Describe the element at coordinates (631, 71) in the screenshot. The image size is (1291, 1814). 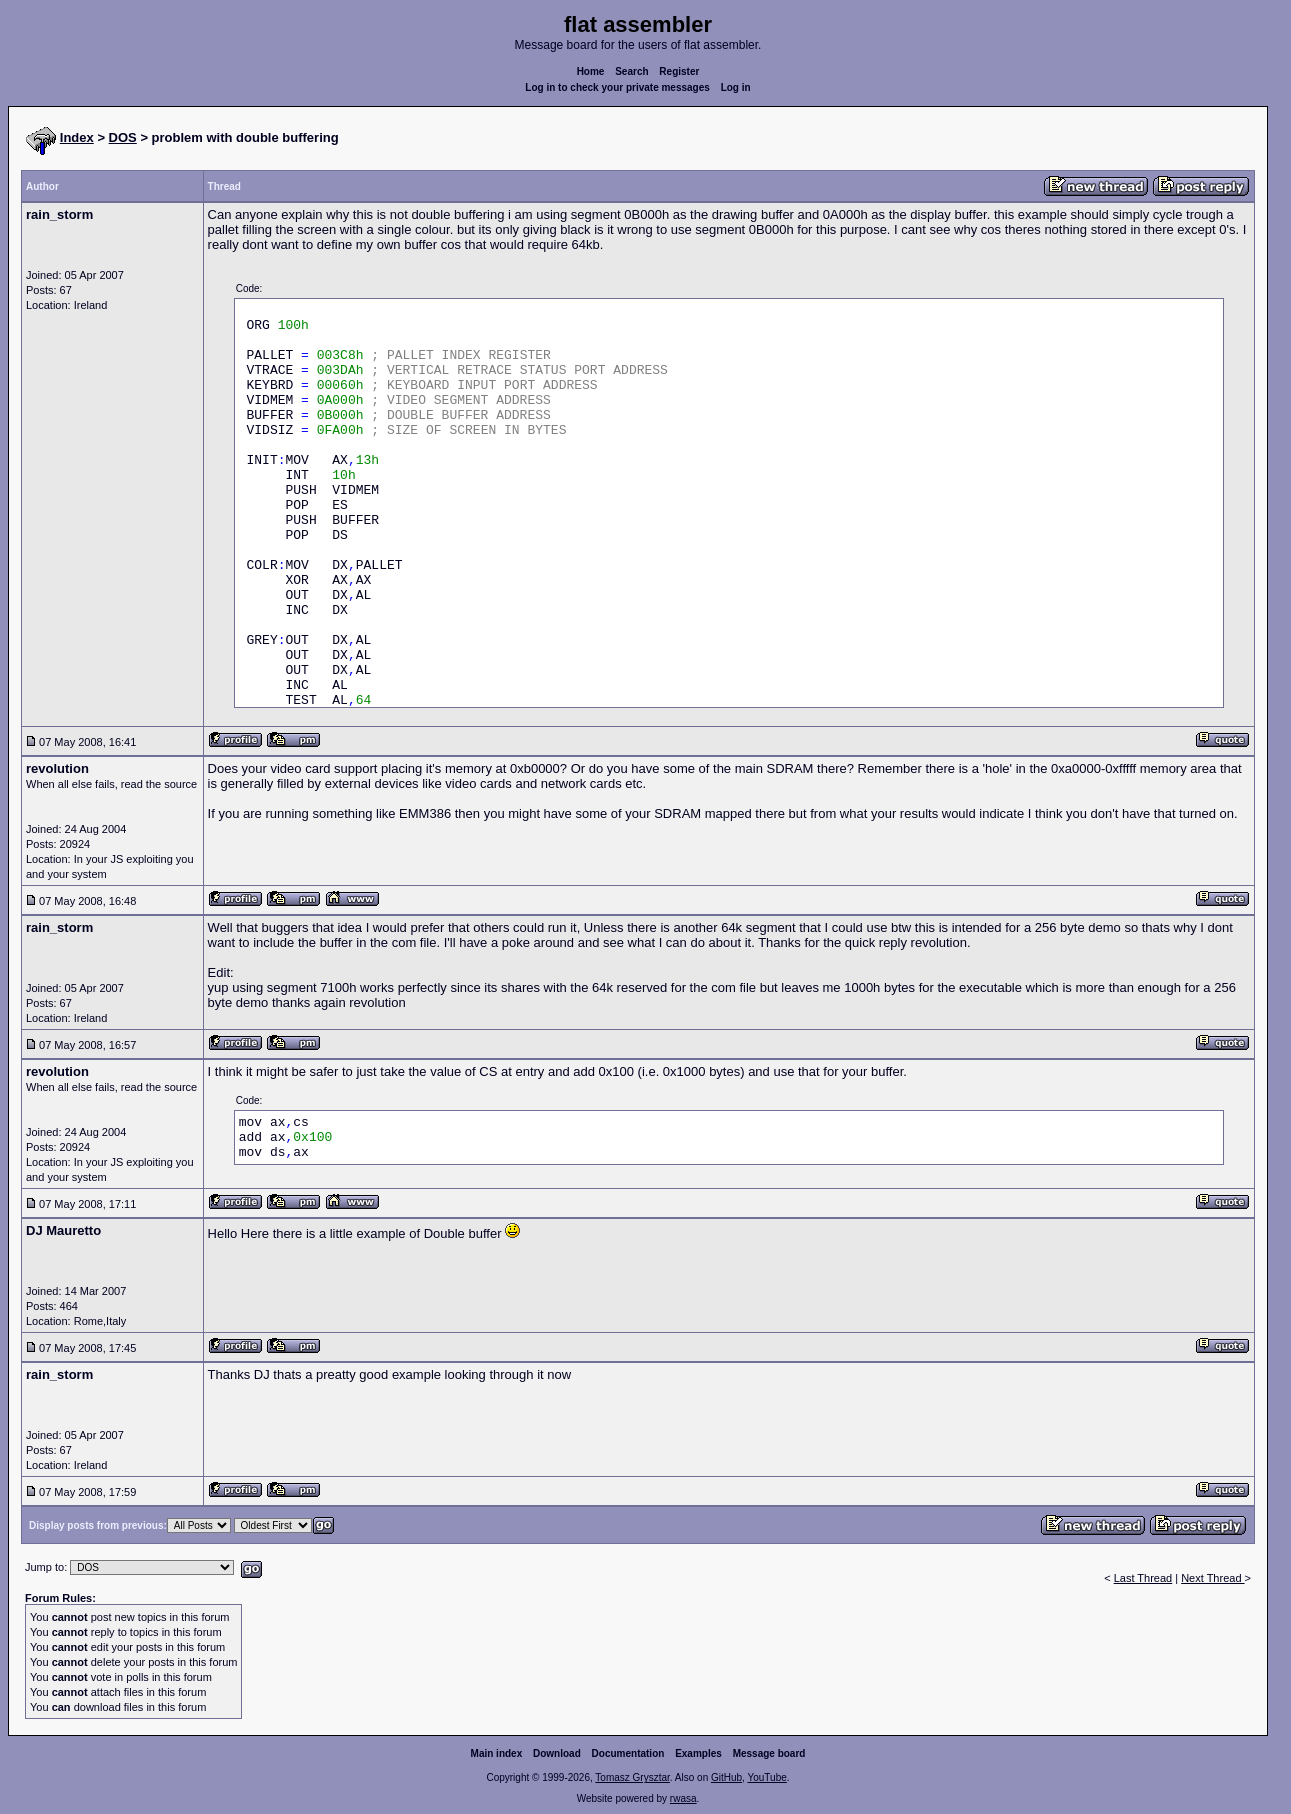
I see `Search` at that location.